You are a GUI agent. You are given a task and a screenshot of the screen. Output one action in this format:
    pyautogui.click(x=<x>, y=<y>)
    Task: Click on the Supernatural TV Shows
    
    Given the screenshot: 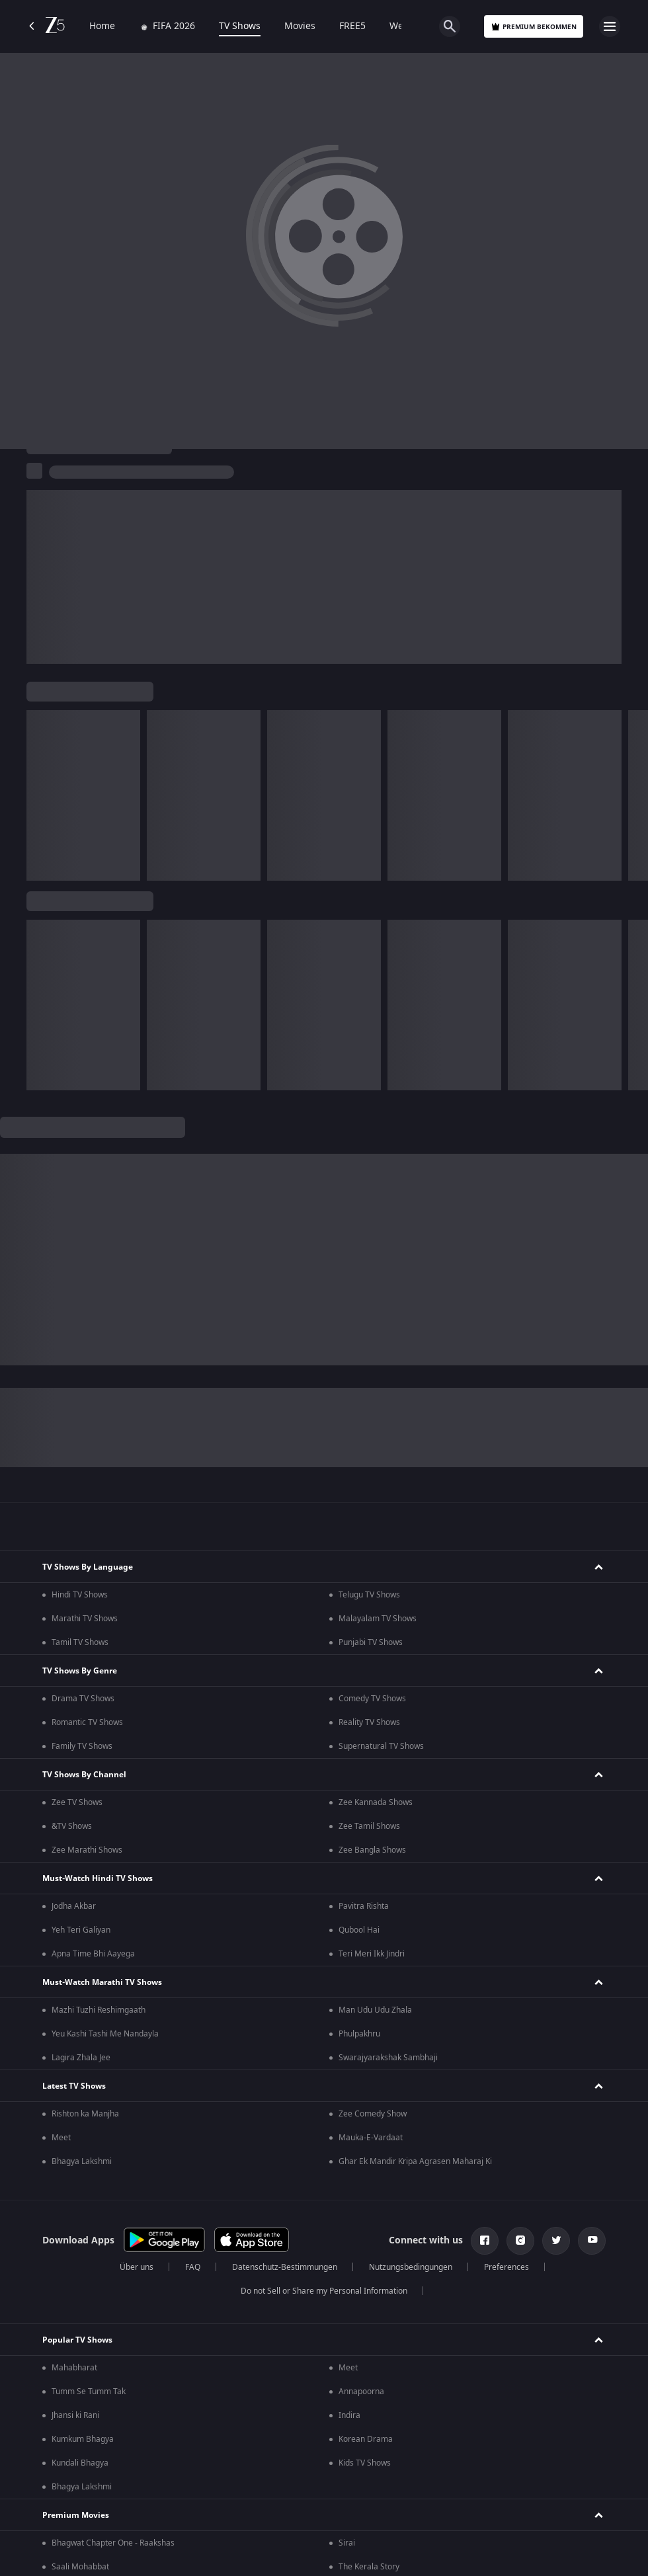 What is the action you would take?
    pyautogui.click(x=381, y=1746)
    